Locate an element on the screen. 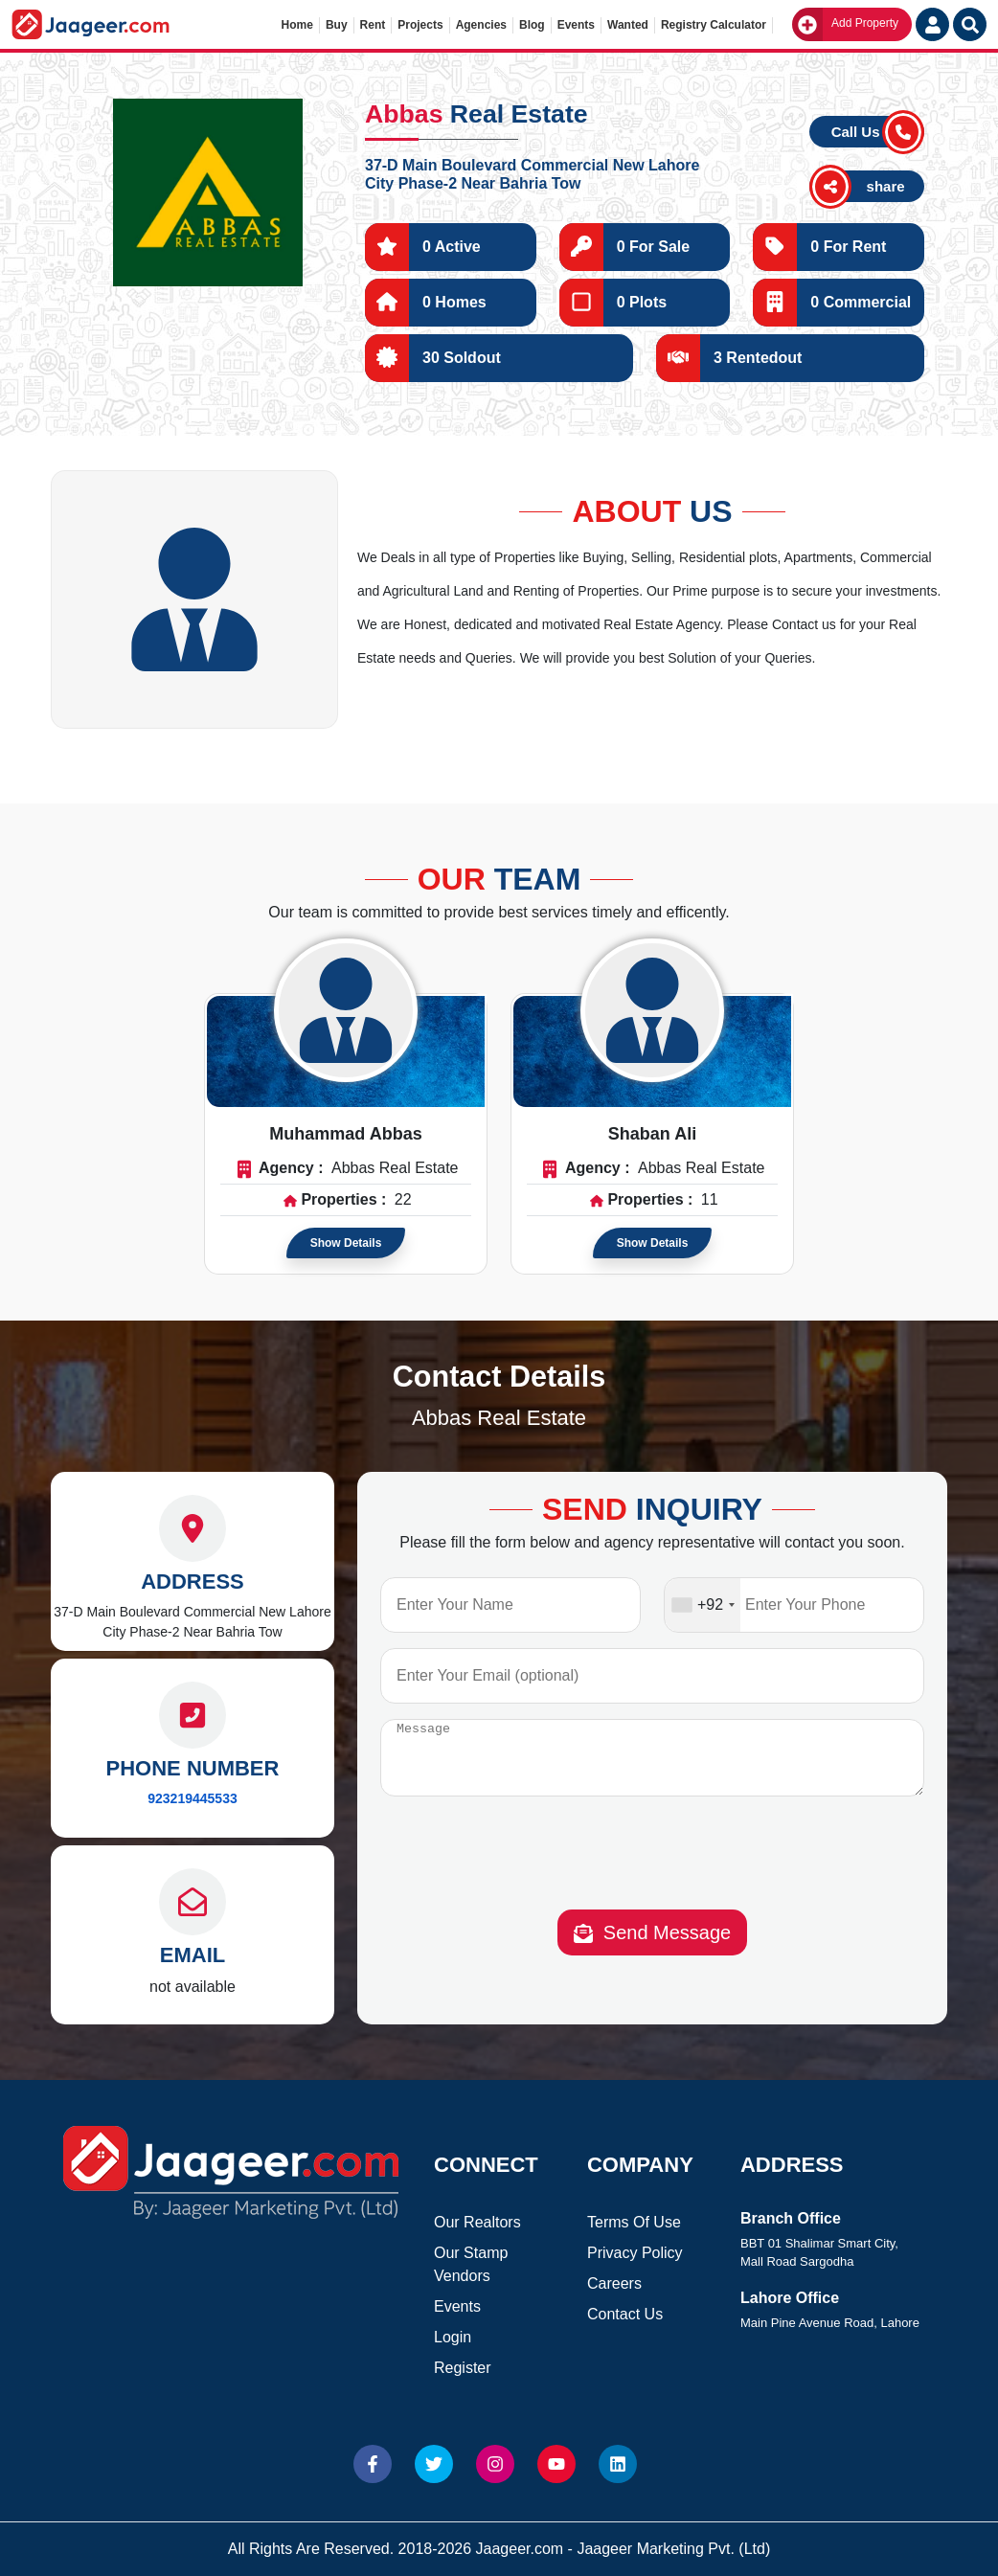 The height and width of the screenshot is (2576, 998). Rent is located at coordinates (373, 25).